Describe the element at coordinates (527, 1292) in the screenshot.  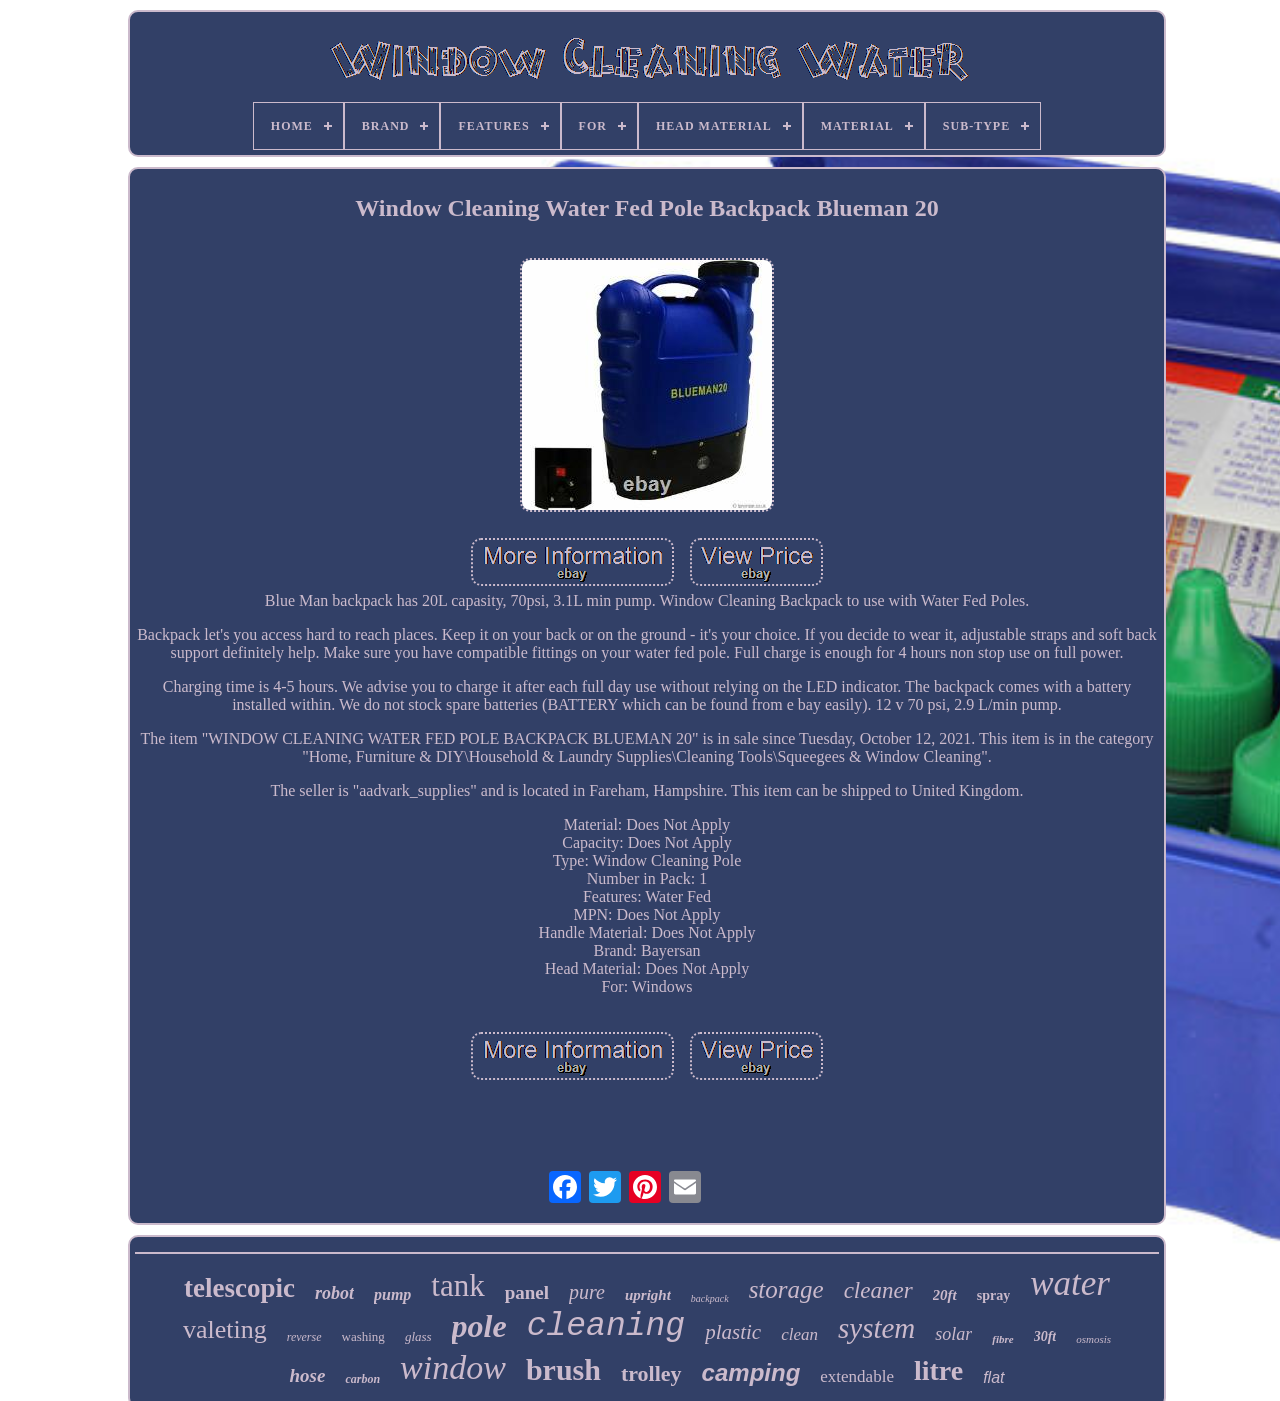
I see `panel` at that location.